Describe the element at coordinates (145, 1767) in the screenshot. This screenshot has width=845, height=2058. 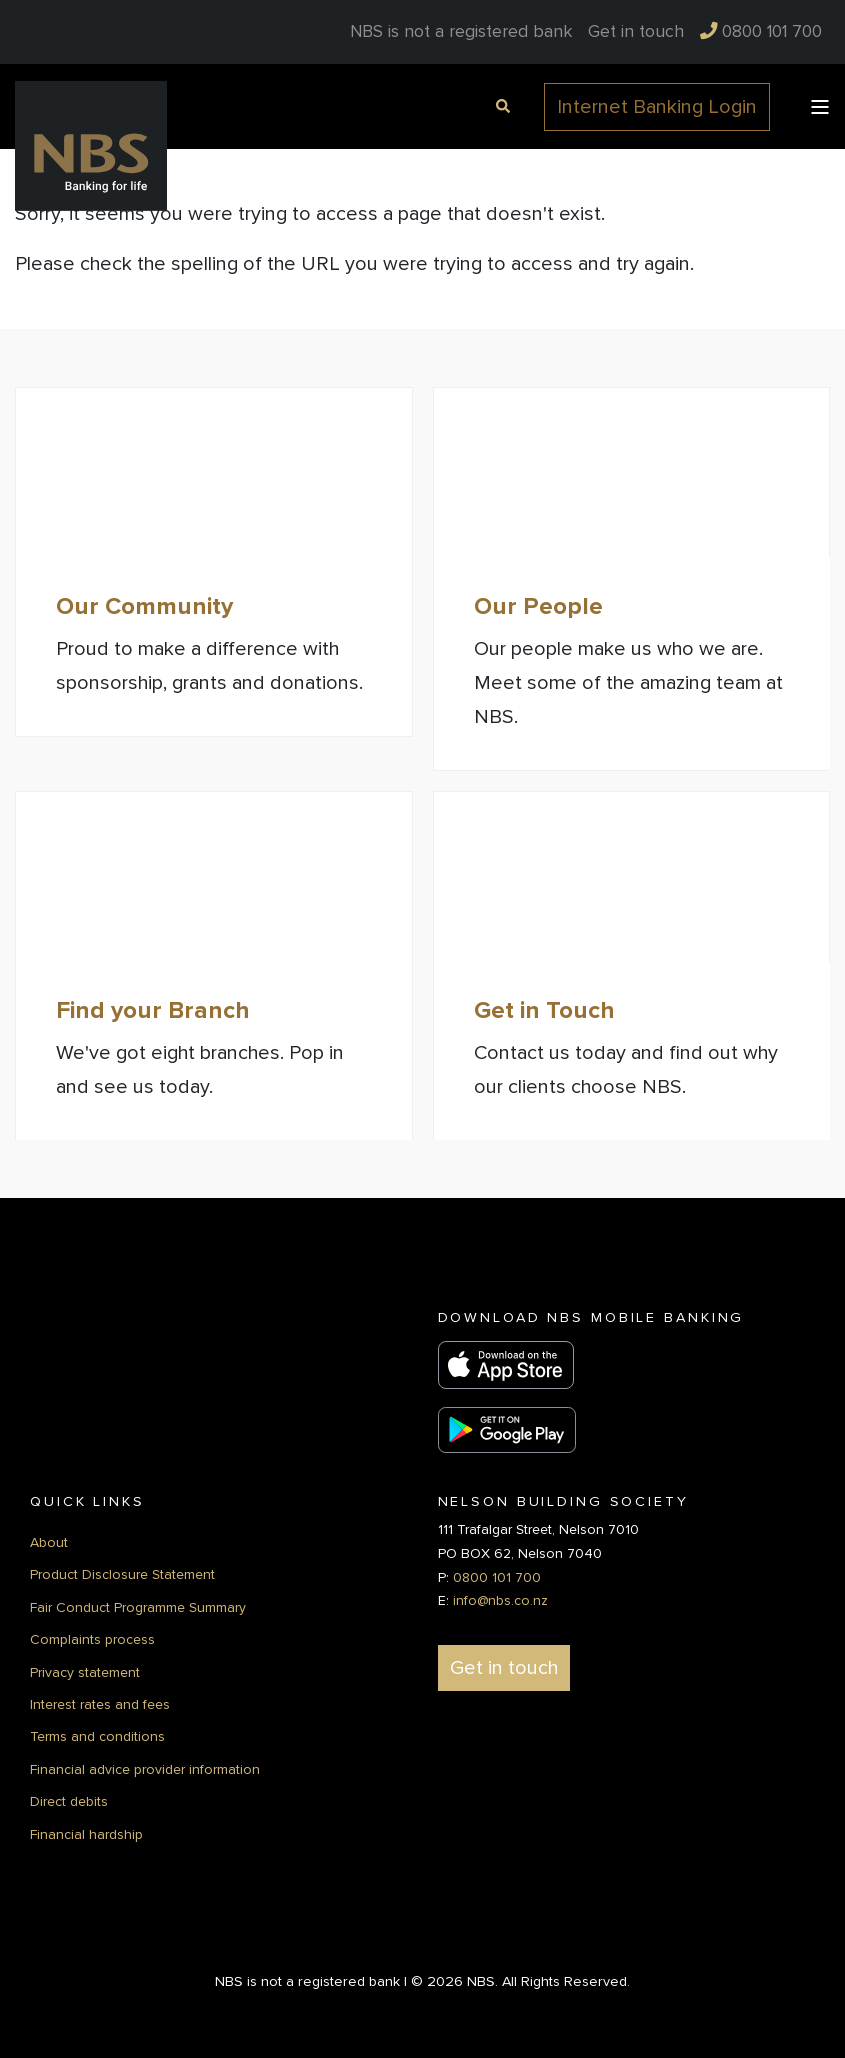
I see `Financial advice provider information` at that location.